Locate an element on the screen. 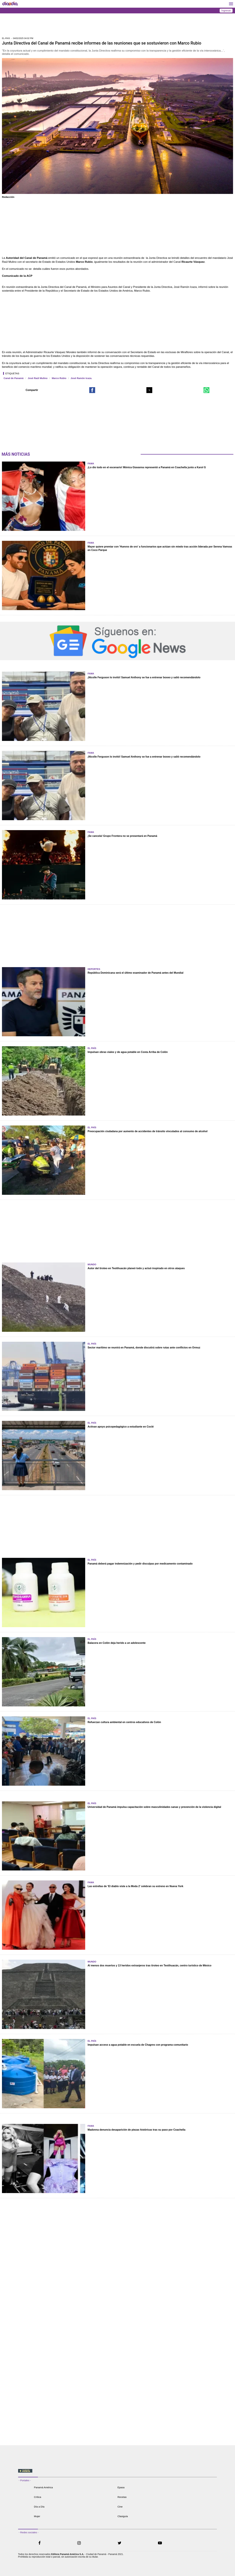  Deportes is located at coordinates (94, 969).